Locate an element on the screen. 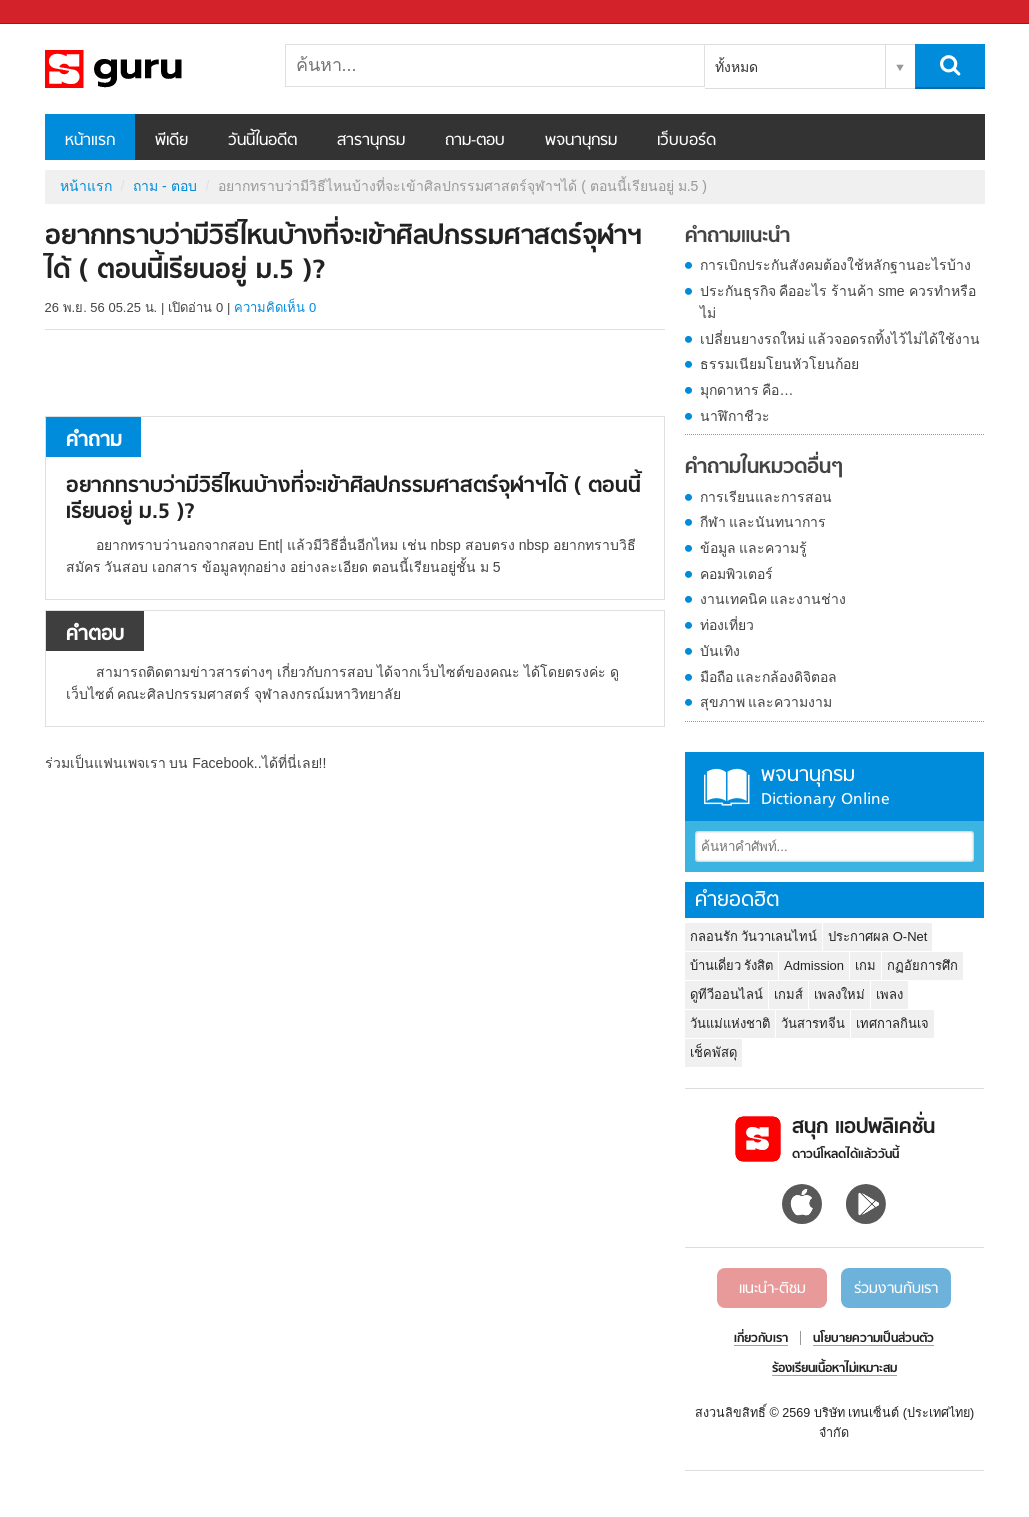 This screenshot has height=1517, width=1029. สารานุกรม is located at coordinates (371, 141).